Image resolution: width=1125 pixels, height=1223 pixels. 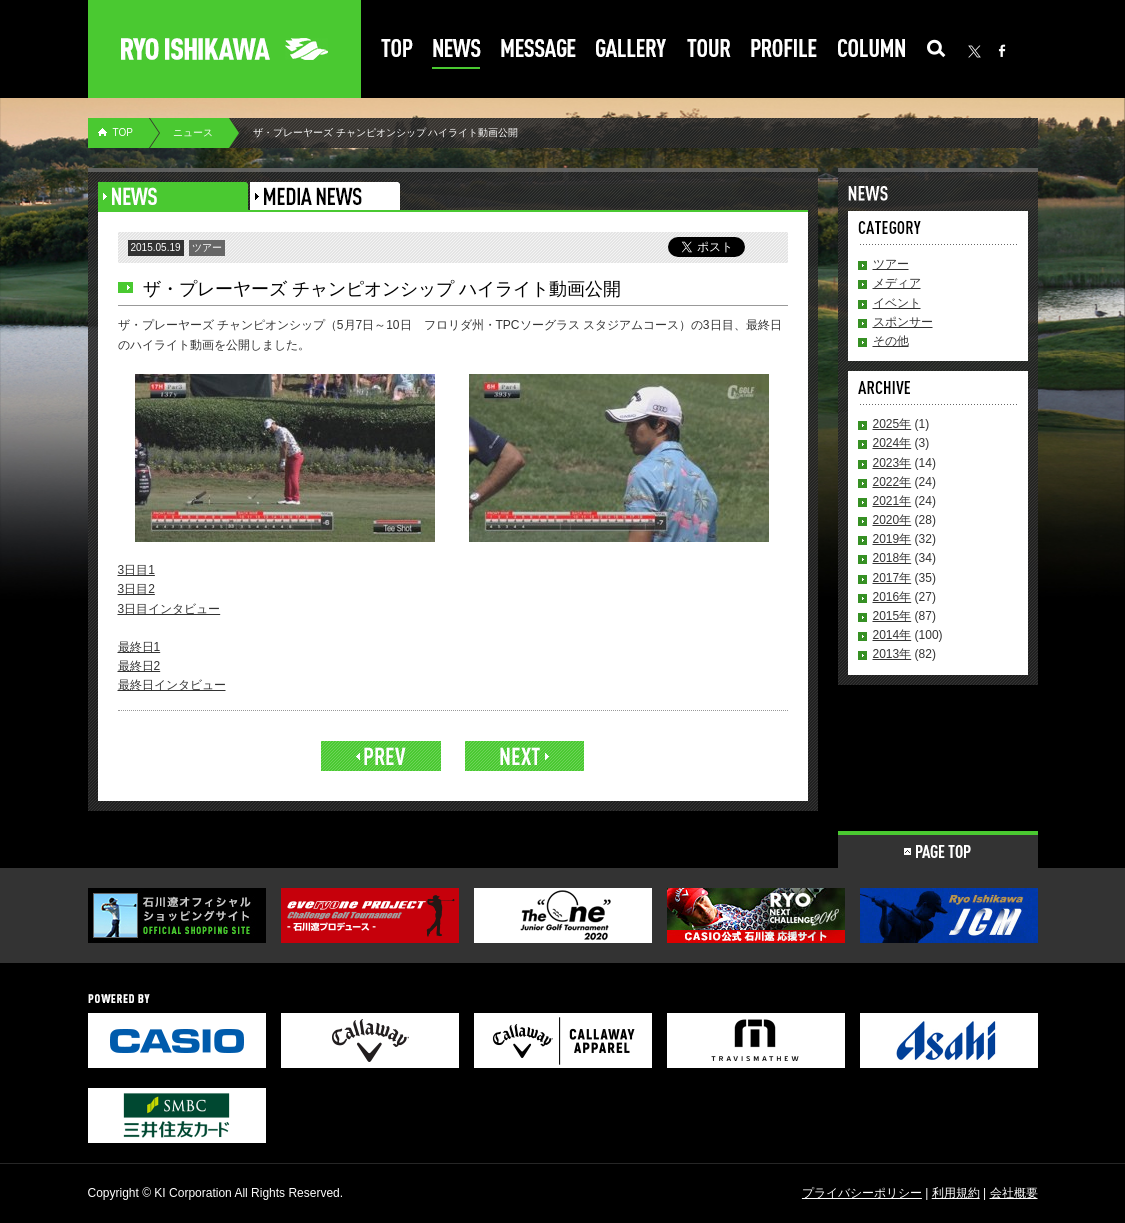 I want to click on 2023年, so click(x=892, y=463).